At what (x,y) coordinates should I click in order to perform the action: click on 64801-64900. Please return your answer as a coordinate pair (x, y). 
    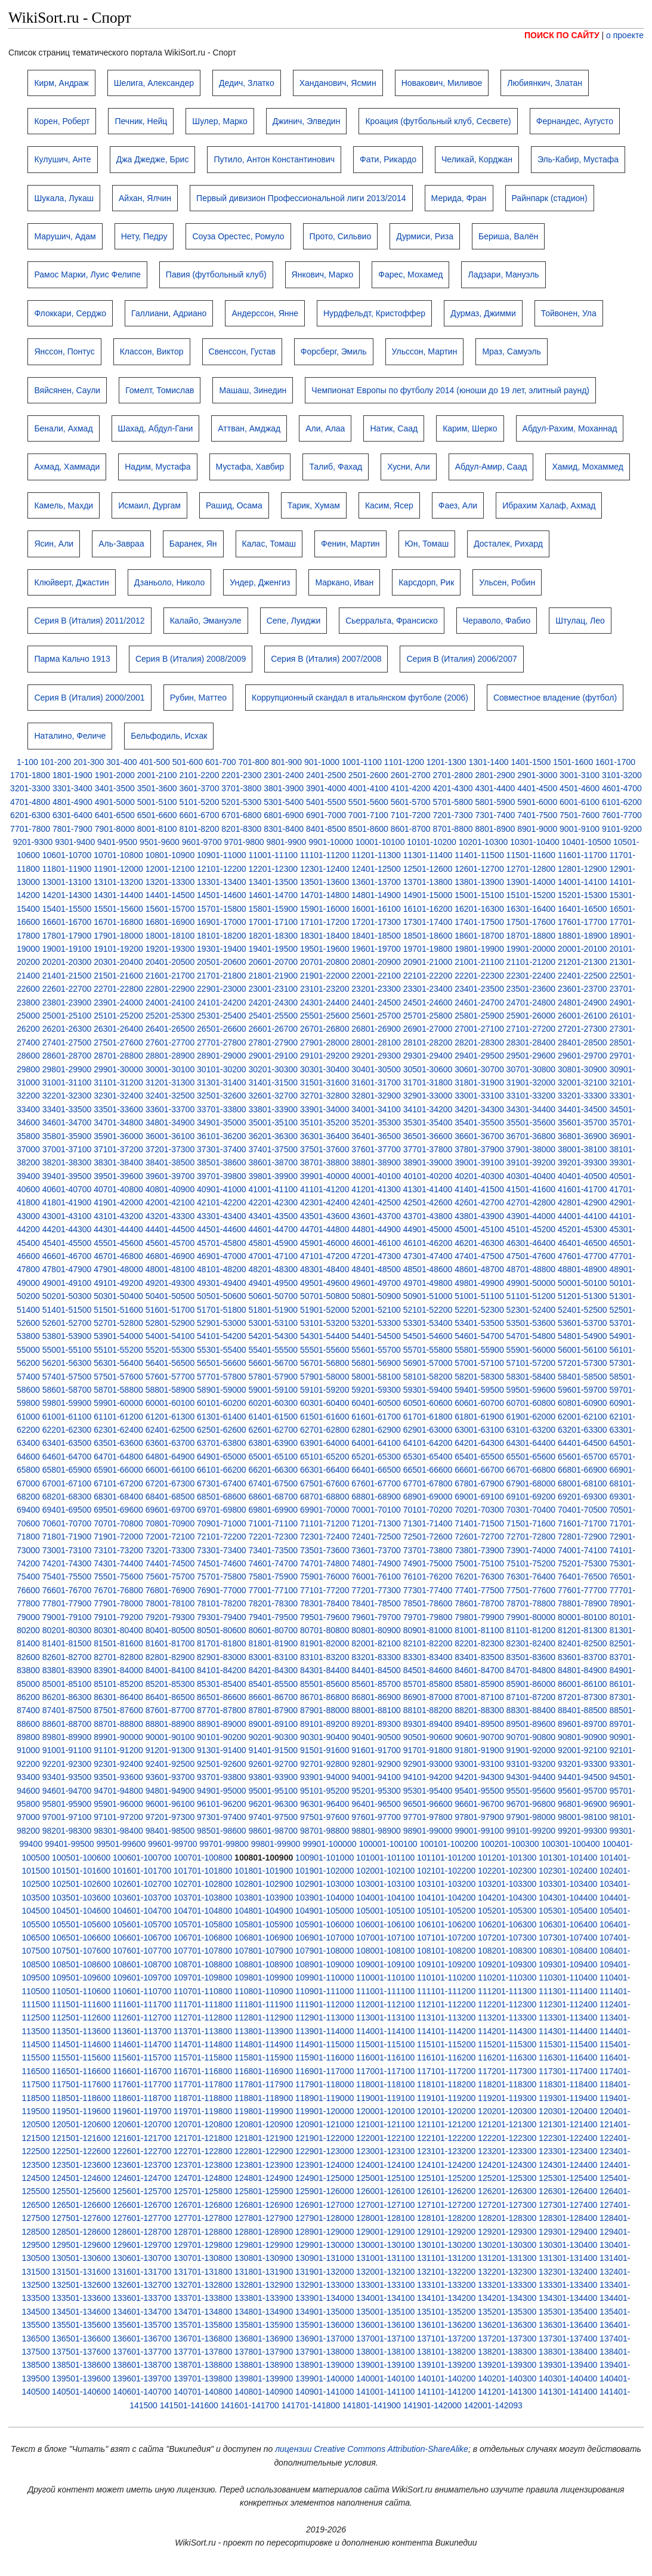
    Looking at the image, I should click on (170, 1456).